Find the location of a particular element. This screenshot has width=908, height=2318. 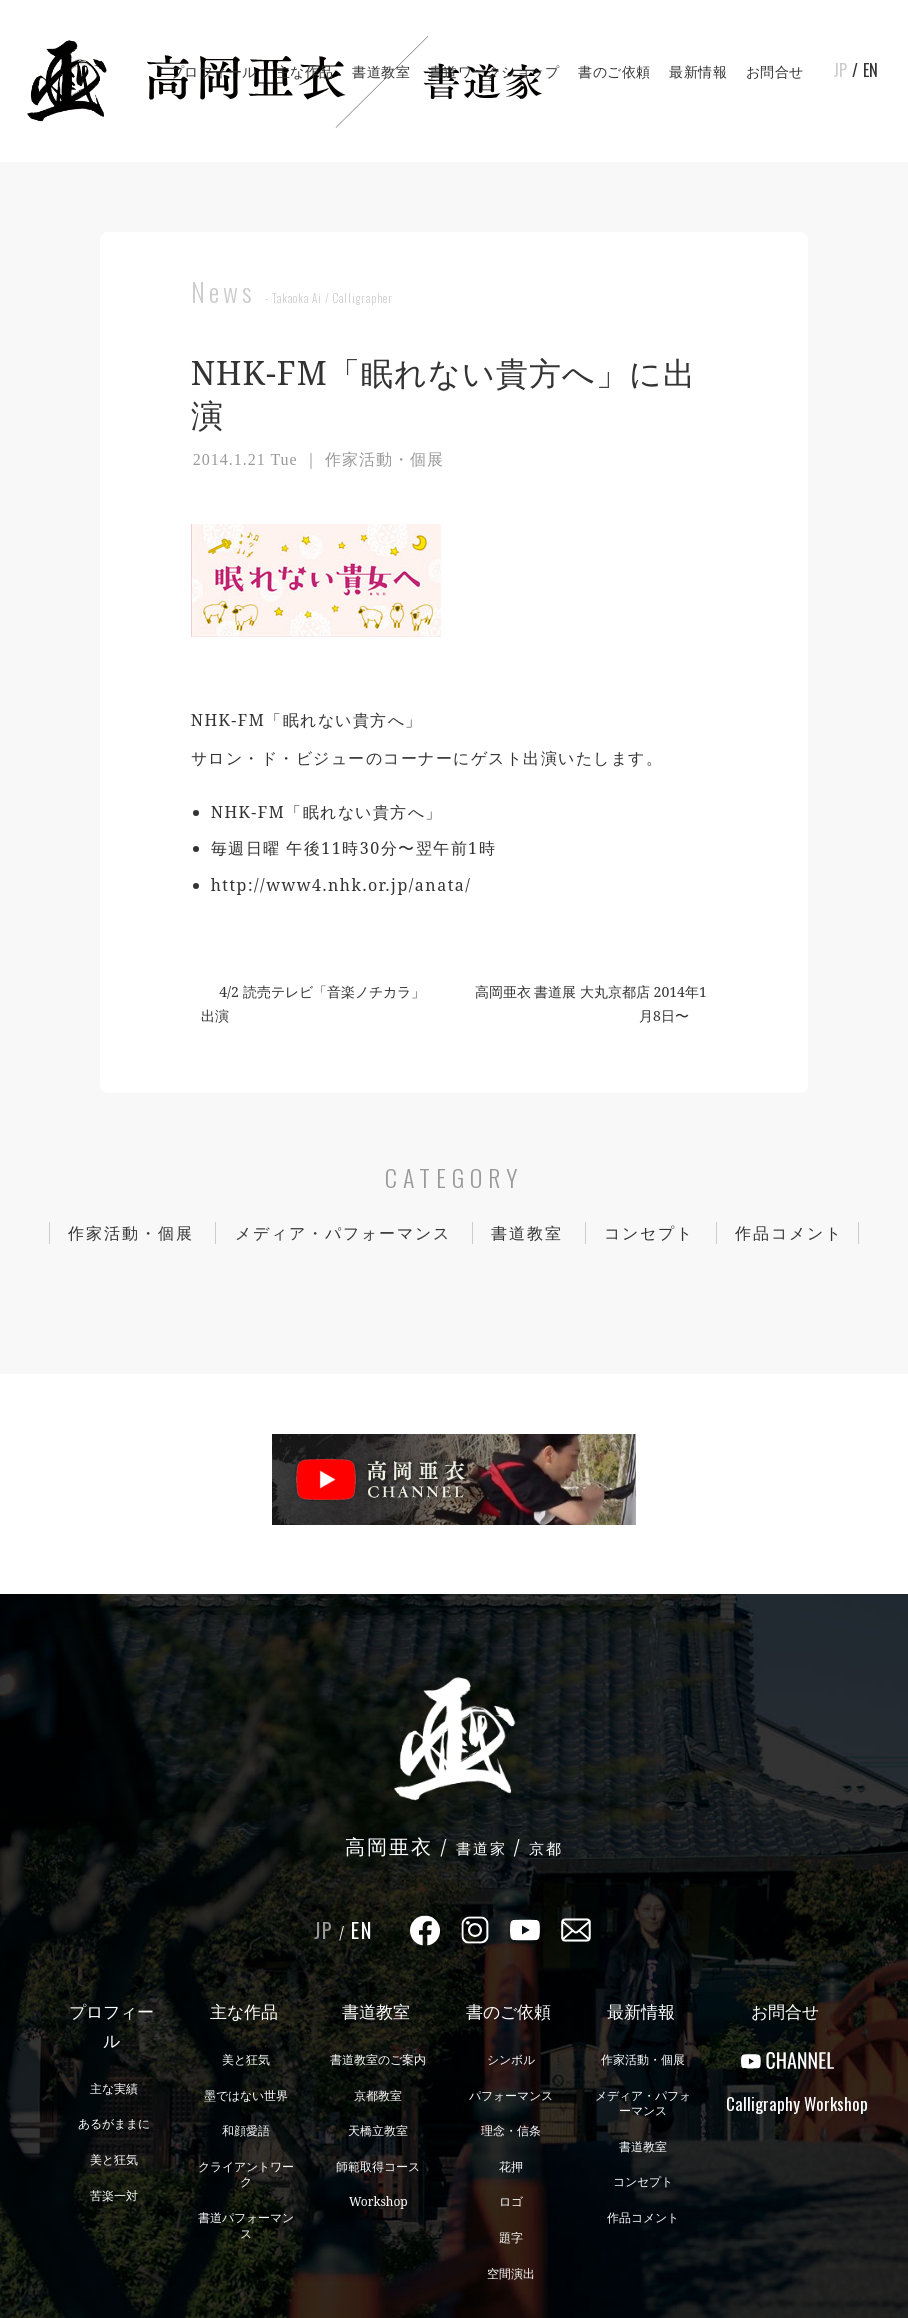

書道ワークショップ is located at coordinates (494, 71).